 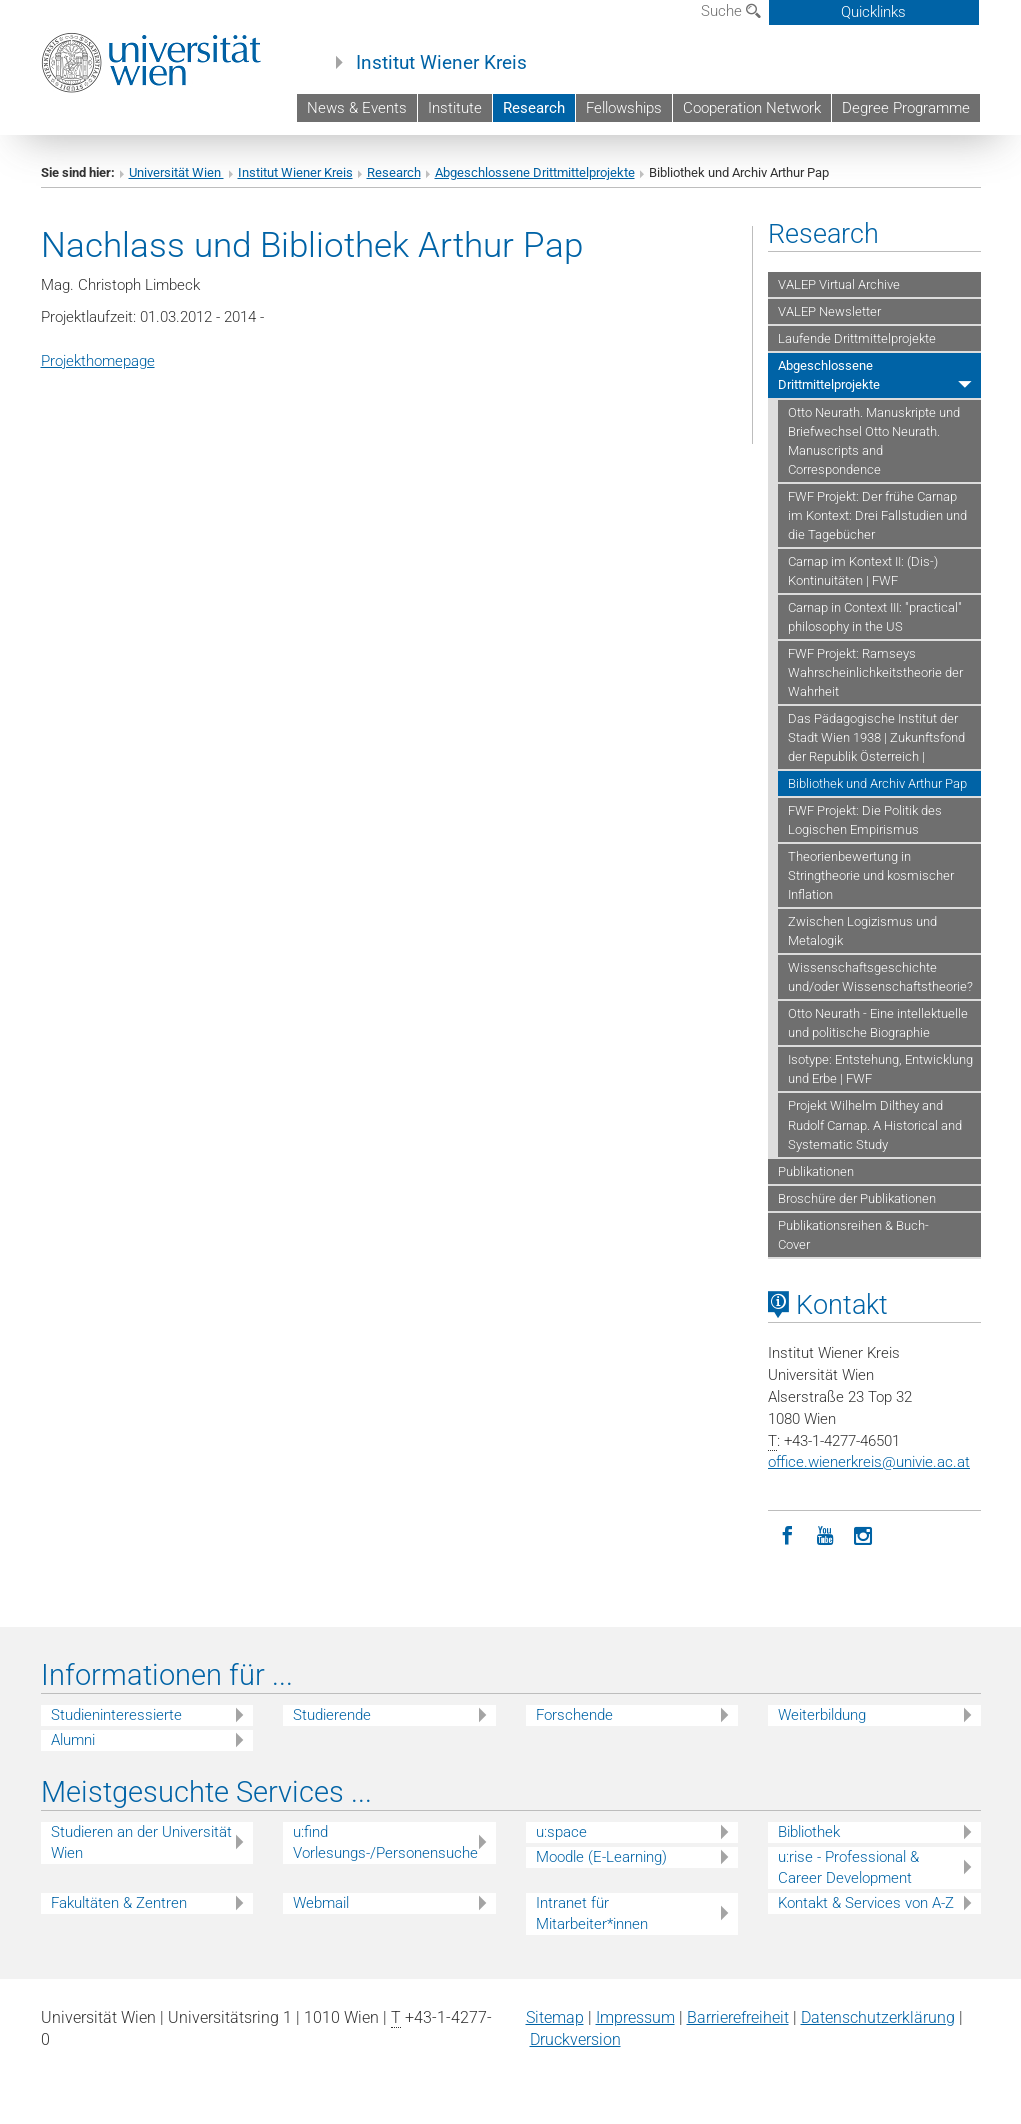 What do you see at coordinates (862, 931) in the screenshot?
I see `Zwischen Logizismus und Metalogik` at bounding box center [862, 931].